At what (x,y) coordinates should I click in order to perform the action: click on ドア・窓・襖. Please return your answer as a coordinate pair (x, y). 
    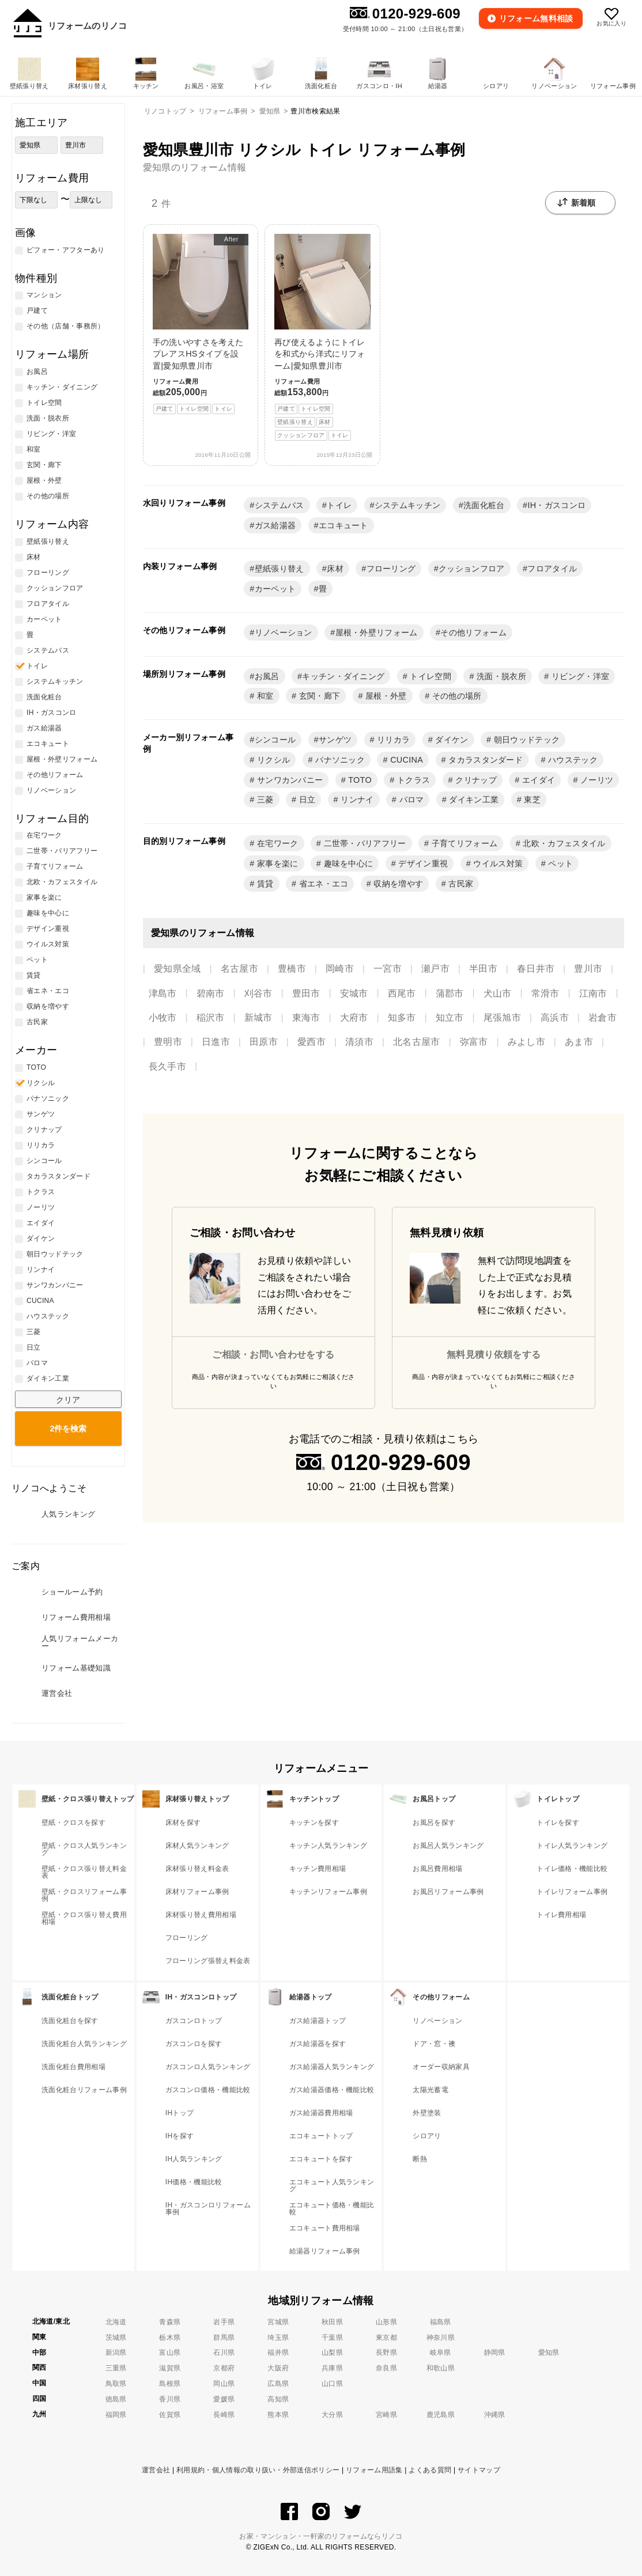
    Looking at the image, I should click on (434, 2044).